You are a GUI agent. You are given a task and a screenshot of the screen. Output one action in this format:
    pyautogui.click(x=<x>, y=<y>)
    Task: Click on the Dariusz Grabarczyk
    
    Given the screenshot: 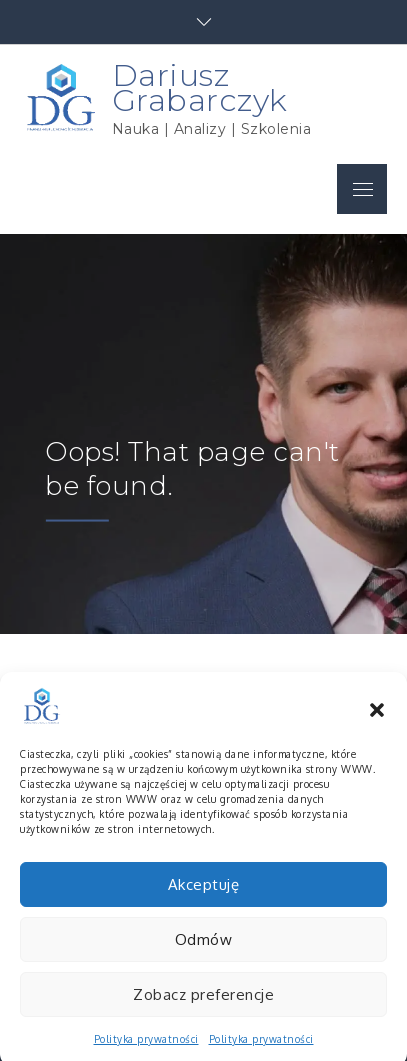 What is the action you would take?
    pyautogui.click(x=200, y=87)
    